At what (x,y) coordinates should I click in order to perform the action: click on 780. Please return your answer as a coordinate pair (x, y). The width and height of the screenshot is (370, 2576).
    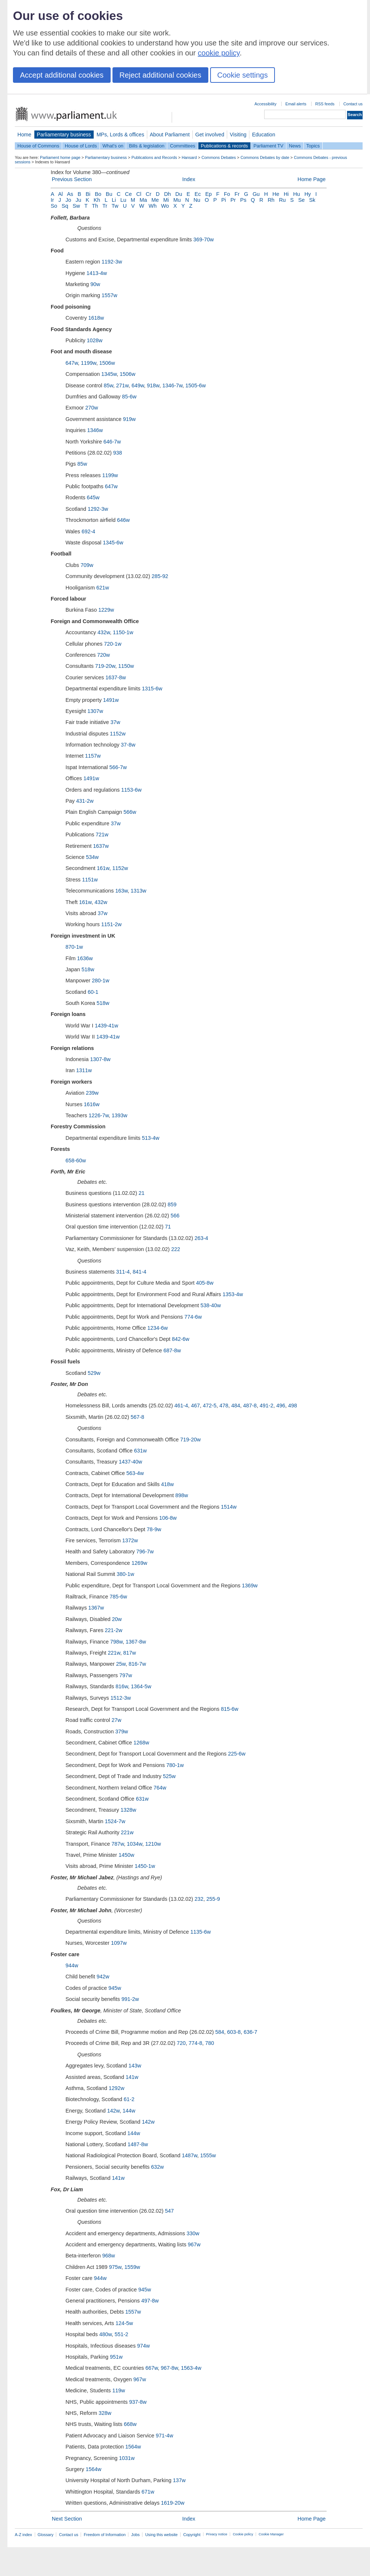
    Looking at the image, I should click on (209, 2043).